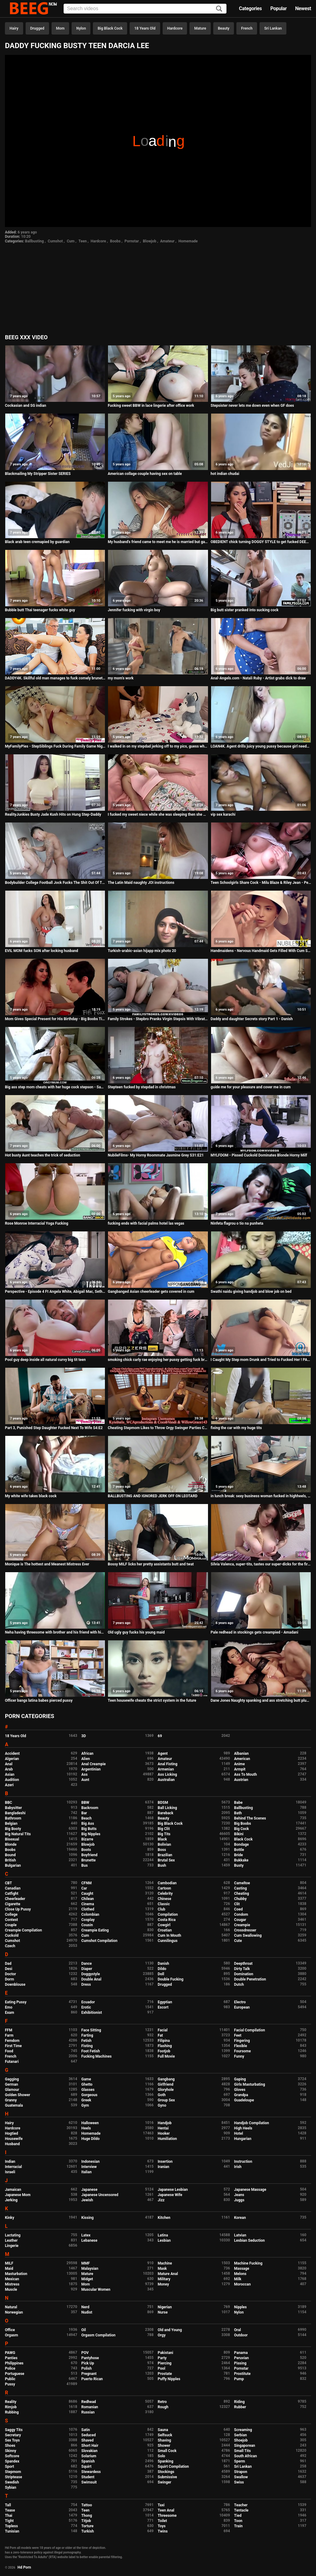 The height and width of the screenshot is (2576, 316). Describe the element at coordinates (53, 814) in the screenshot. I see `RealityJunkies Busty Jade Kush Hits on Hung Step-Daddy` at that location.